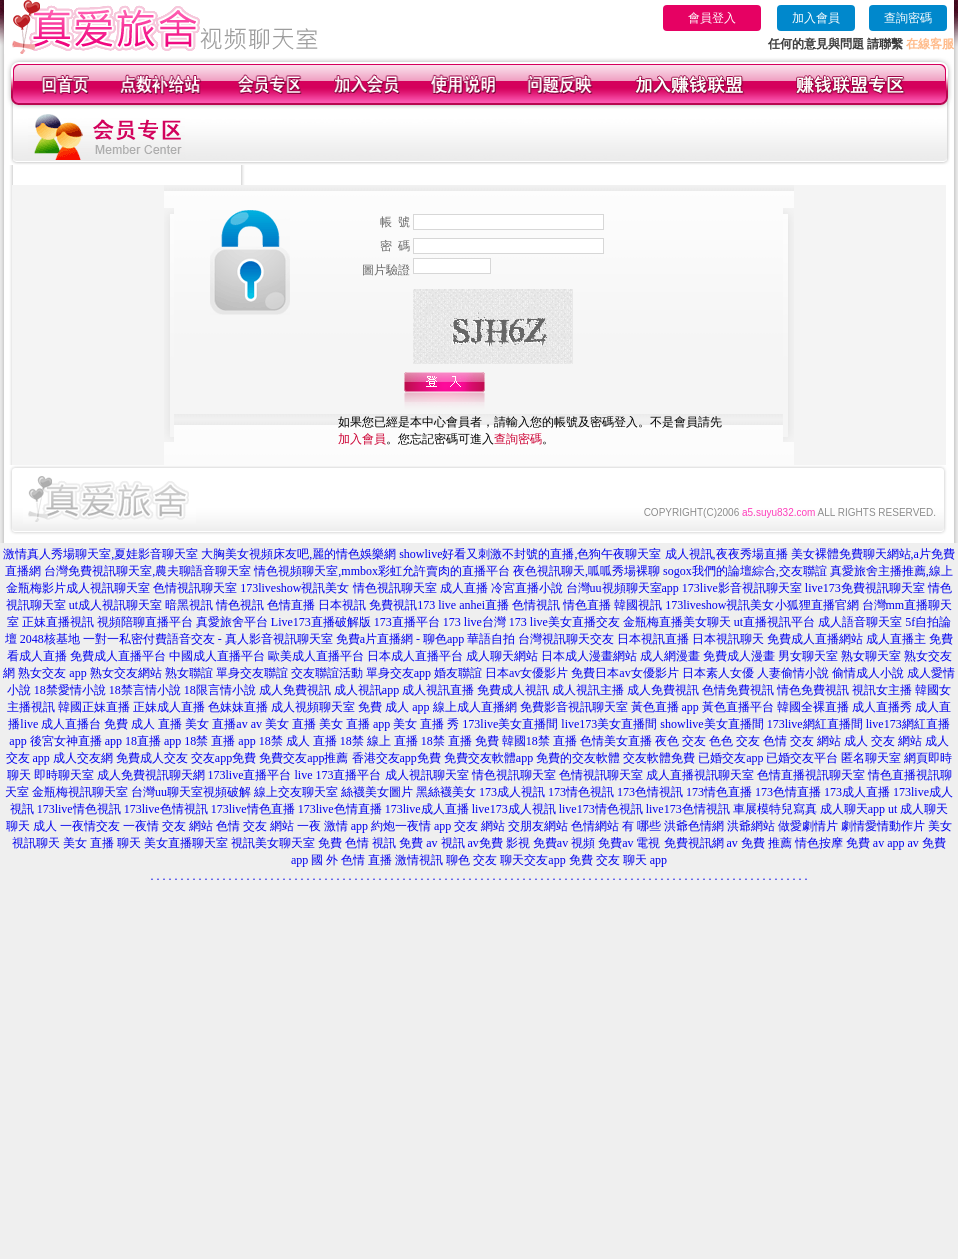 The height and width of the screenshot is (1259, 958). Describe the element at coordinates (665, 707) in the screenshot. I see `黃色直播 app` at that location.